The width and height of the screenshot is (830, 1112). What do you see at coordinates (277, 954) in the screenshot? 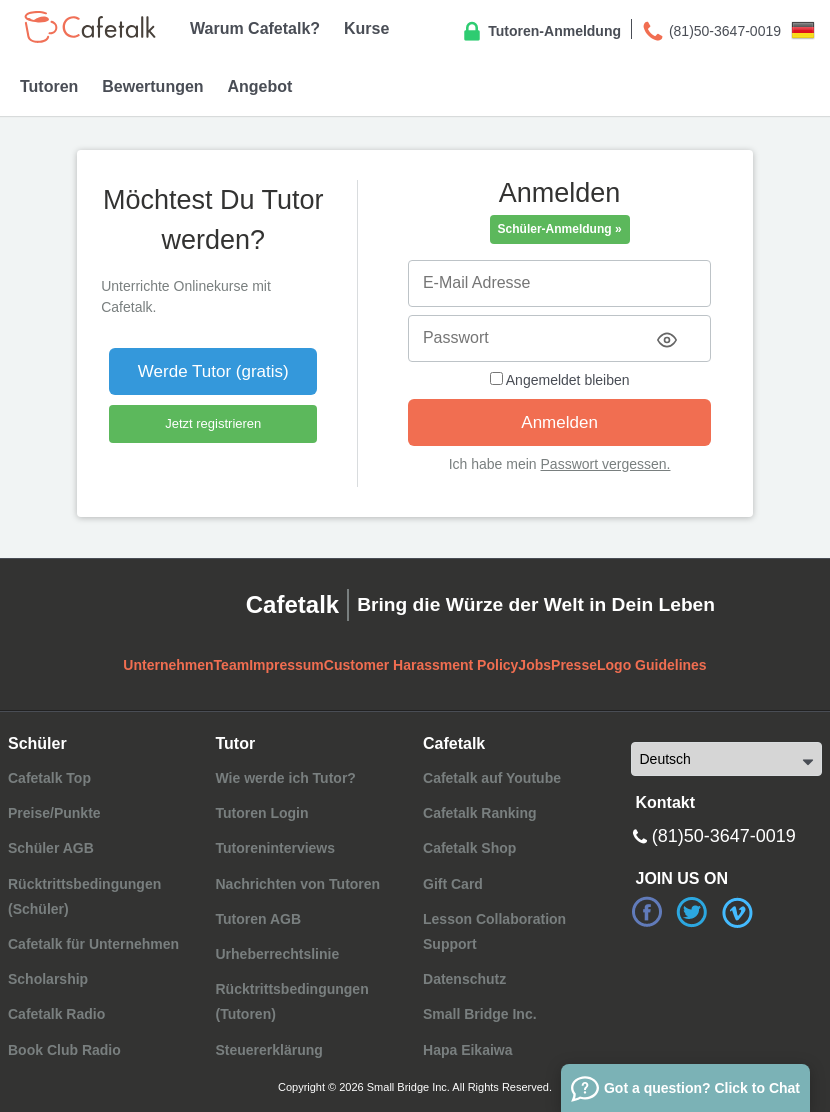
I see `Urheberrechtslinie` at bounding box center [277, 954].